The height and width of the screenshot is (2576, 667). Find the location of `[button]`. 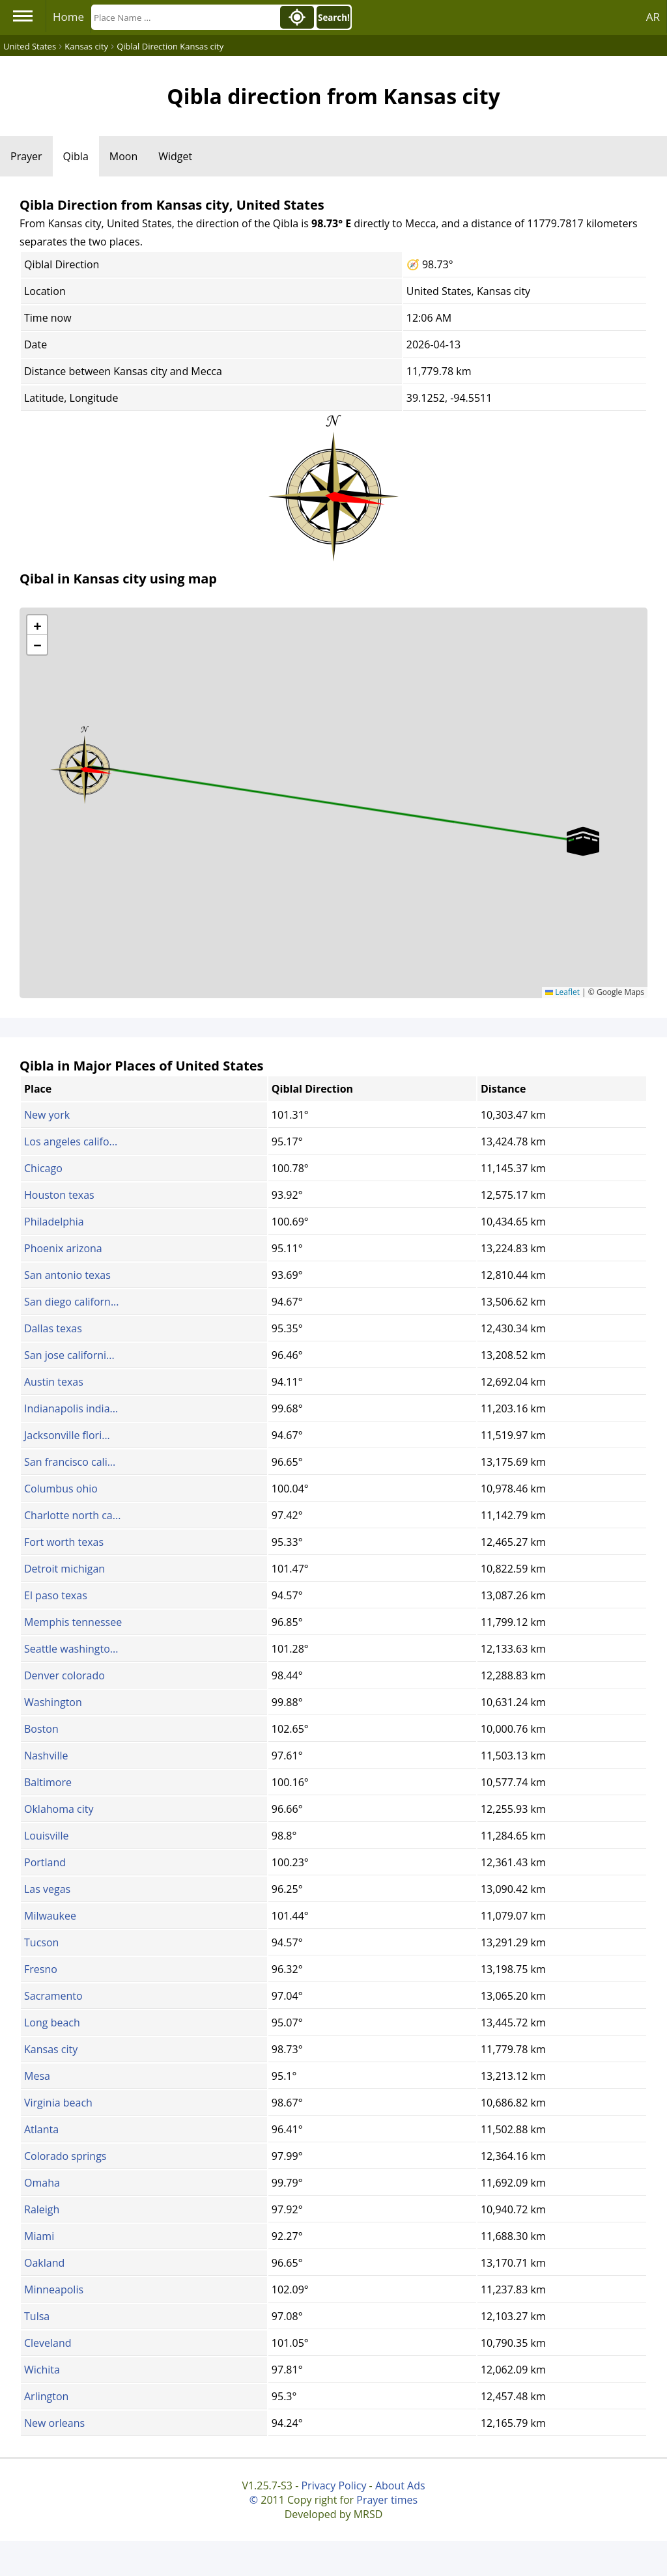

[button] is located at coordinates (85, 765).